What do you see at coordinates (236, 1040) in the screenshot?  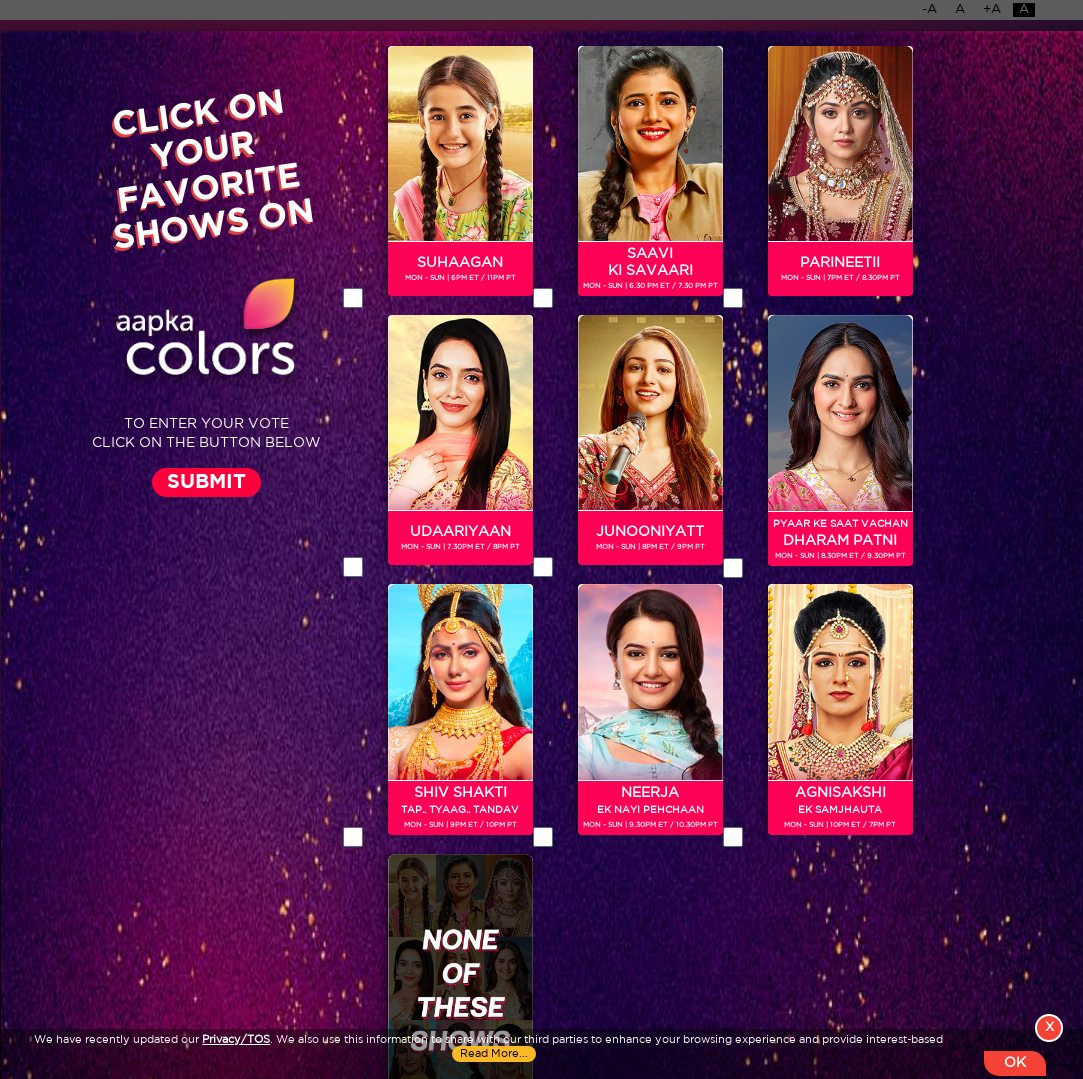 I see `Privacy/TOS` at bounding box center [236, 1040].